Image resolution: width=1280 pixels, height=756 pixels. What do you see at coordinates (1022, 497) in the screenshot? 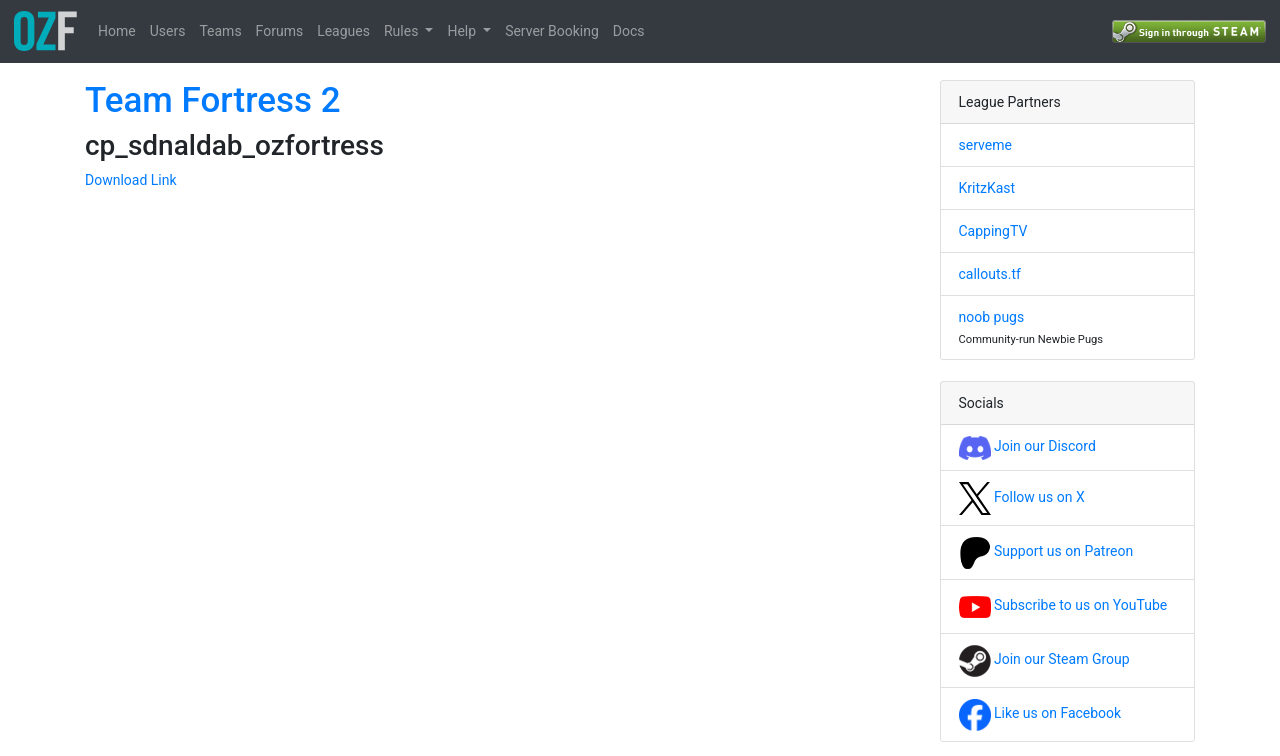
I see `Follow us on X` at bounding box center [1022, 497].